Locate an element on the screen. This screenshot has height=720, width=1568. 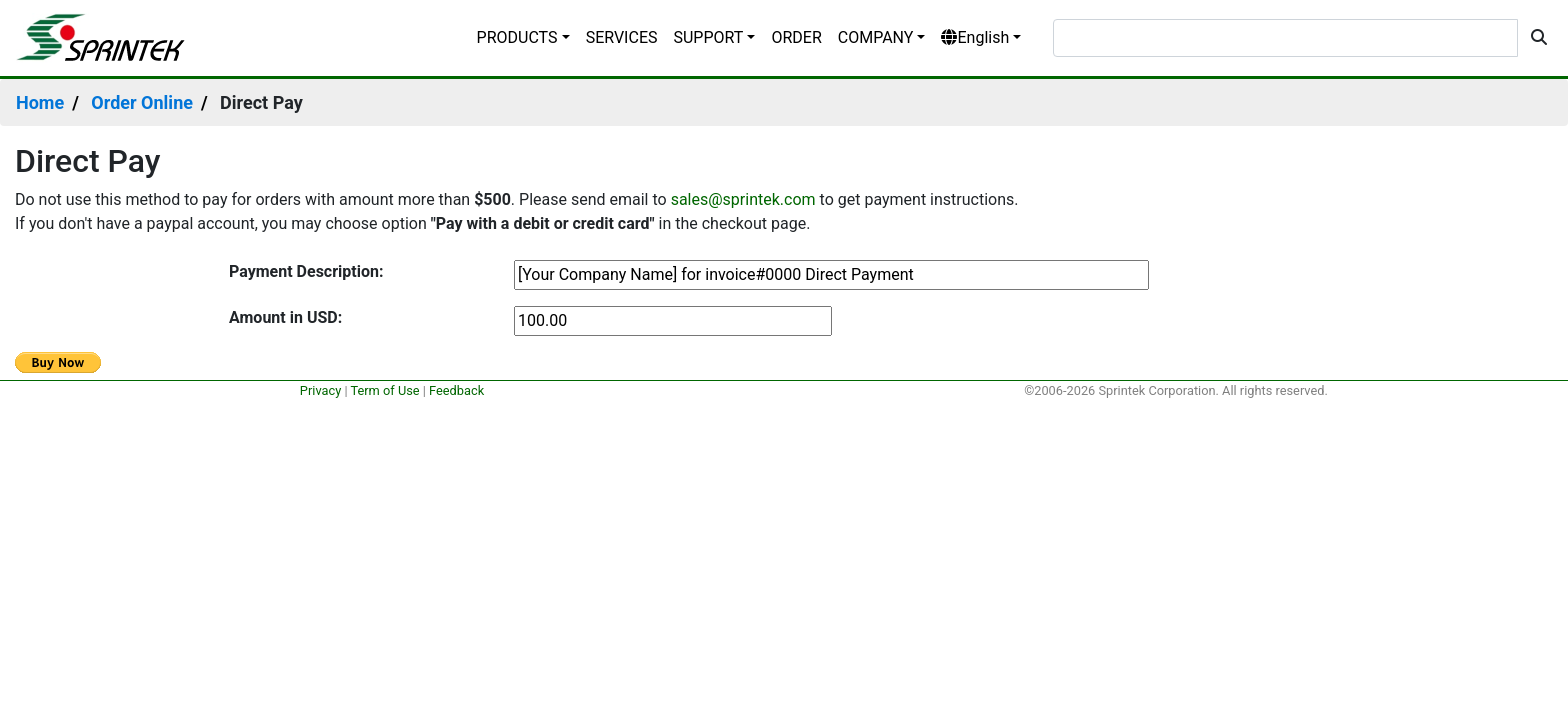
Order Online is located at coordinates (142, 102).